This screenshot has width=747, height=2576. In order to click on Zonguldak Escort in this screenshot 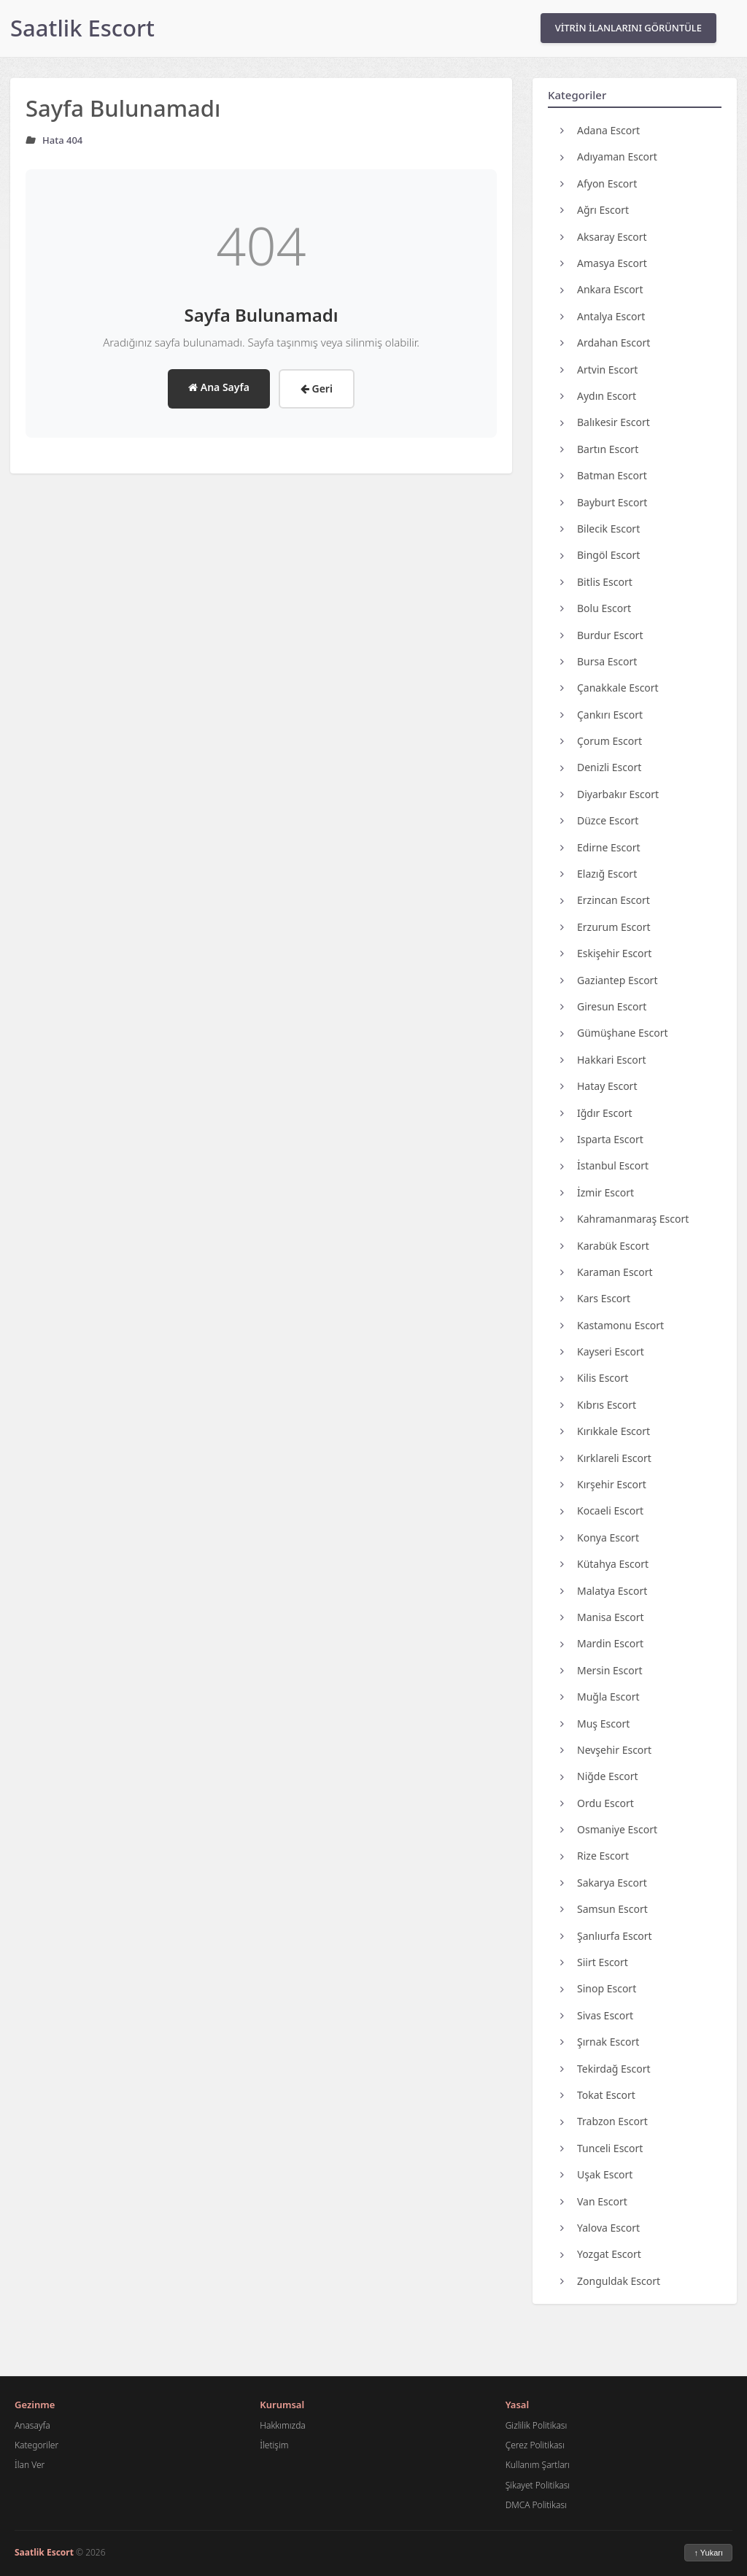, I will do `click(610, 2281)`.